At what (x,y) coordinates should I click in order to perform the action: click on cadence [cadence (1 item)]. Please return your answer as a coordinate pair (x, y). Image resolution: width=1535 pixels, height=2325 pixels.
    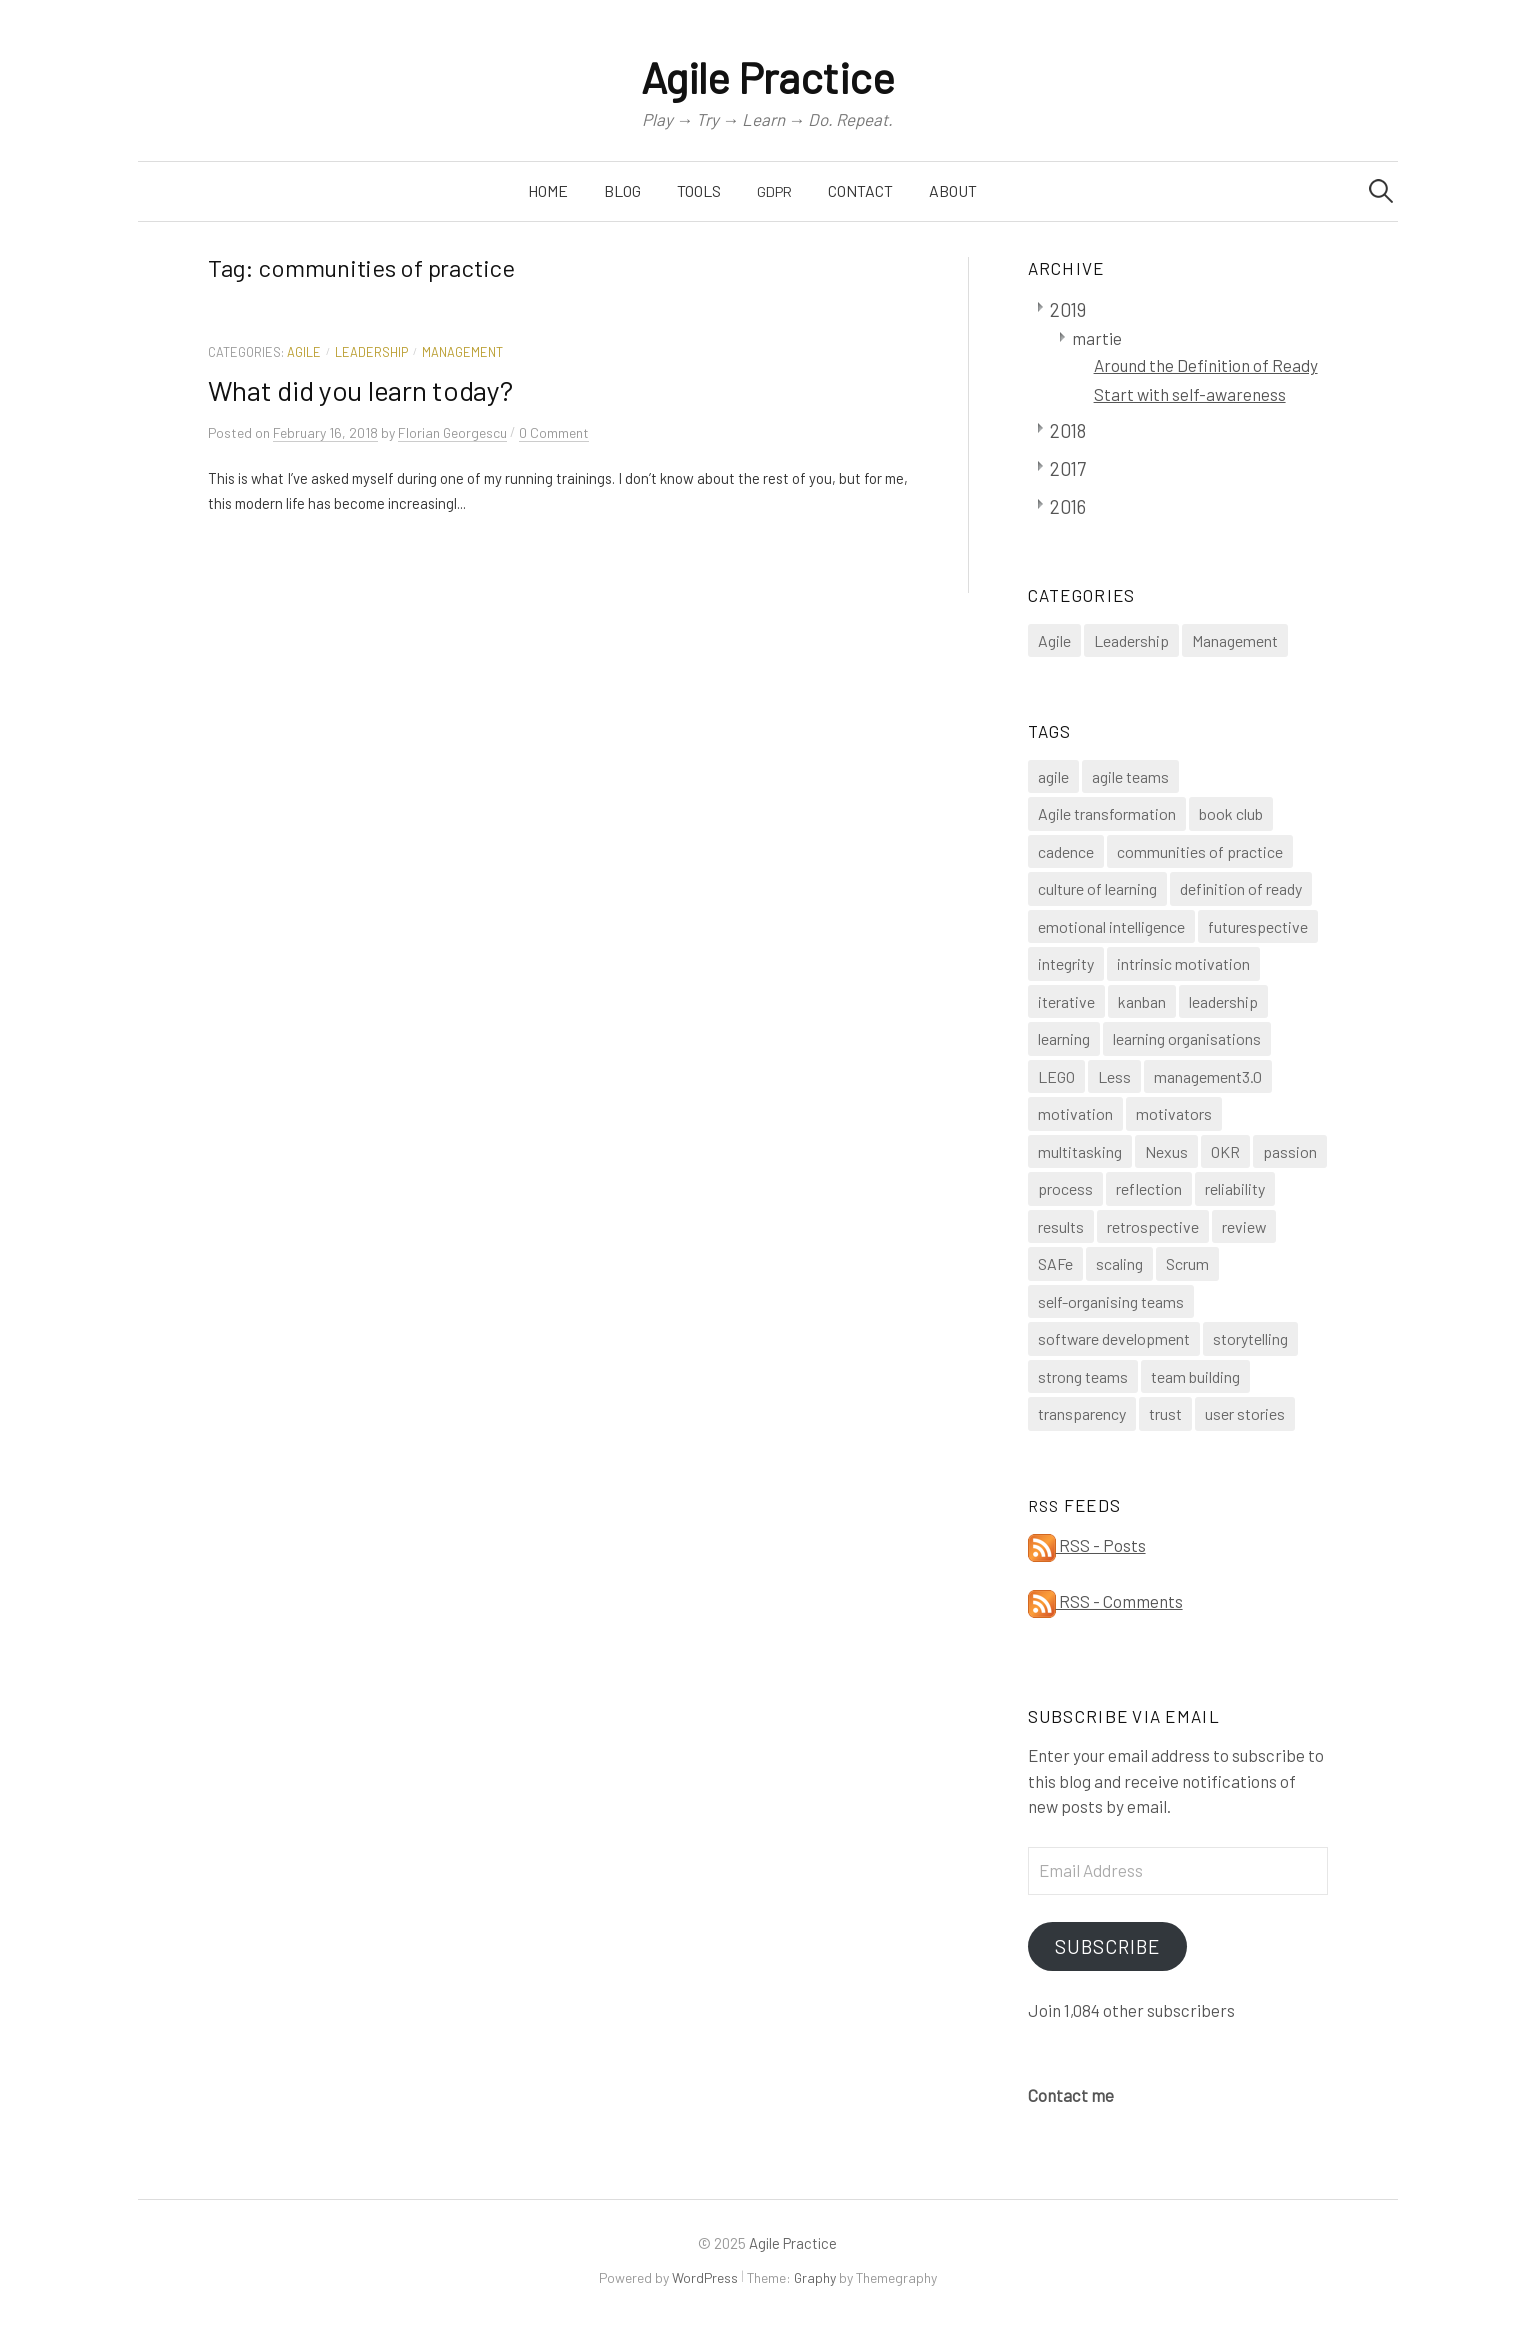
    Looking at the image, I should click on (1066, 851).